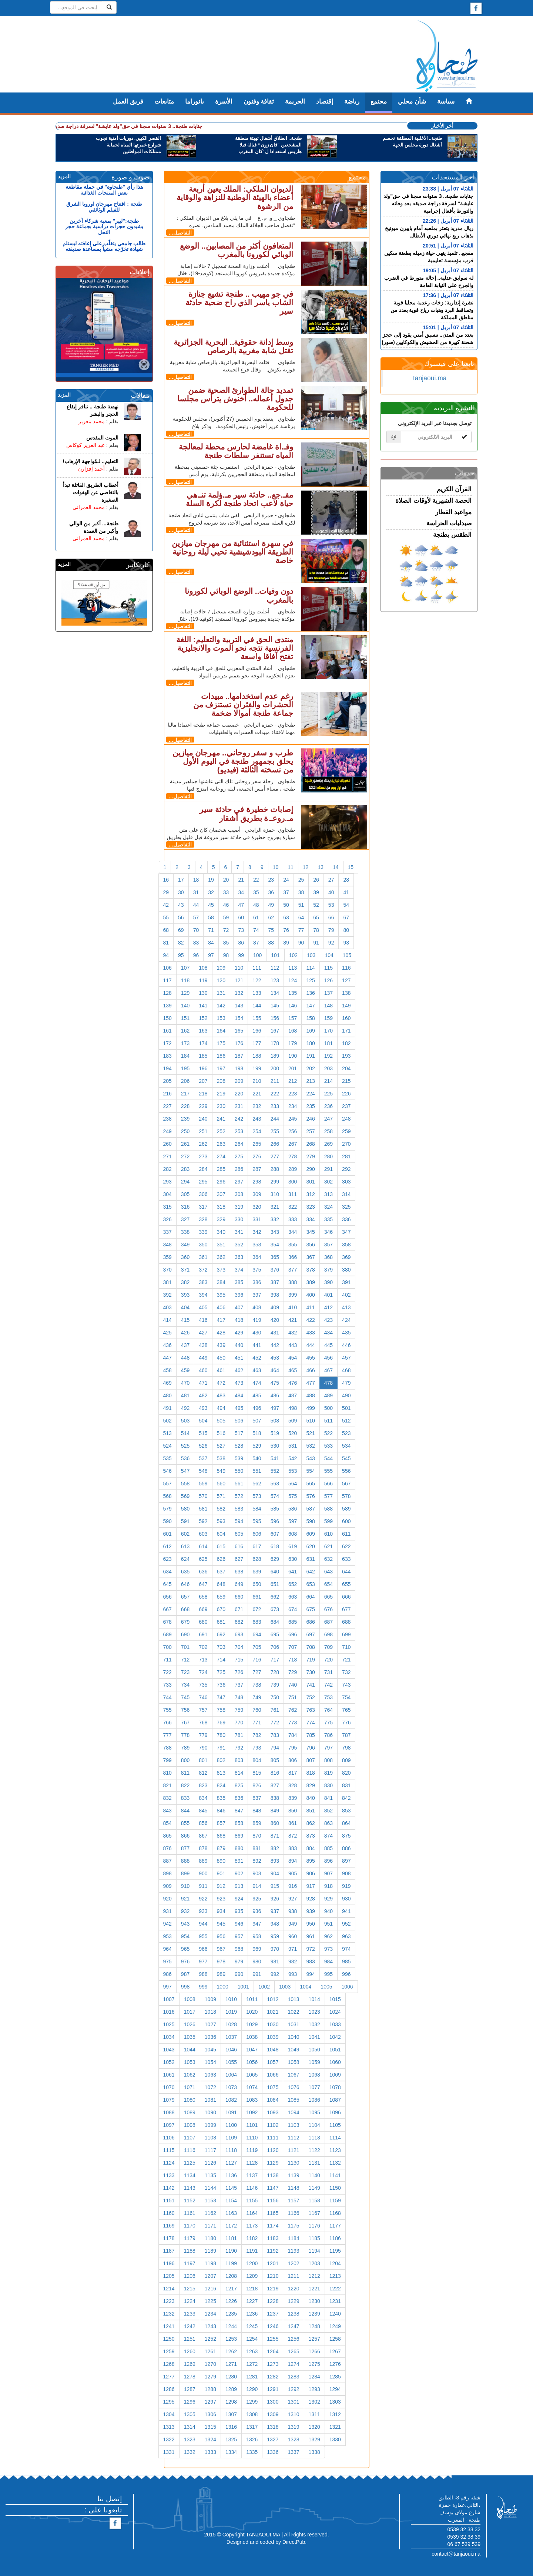  Describe the element at coordinates (292, 1785) in the screenshot. I see `828` at that location.